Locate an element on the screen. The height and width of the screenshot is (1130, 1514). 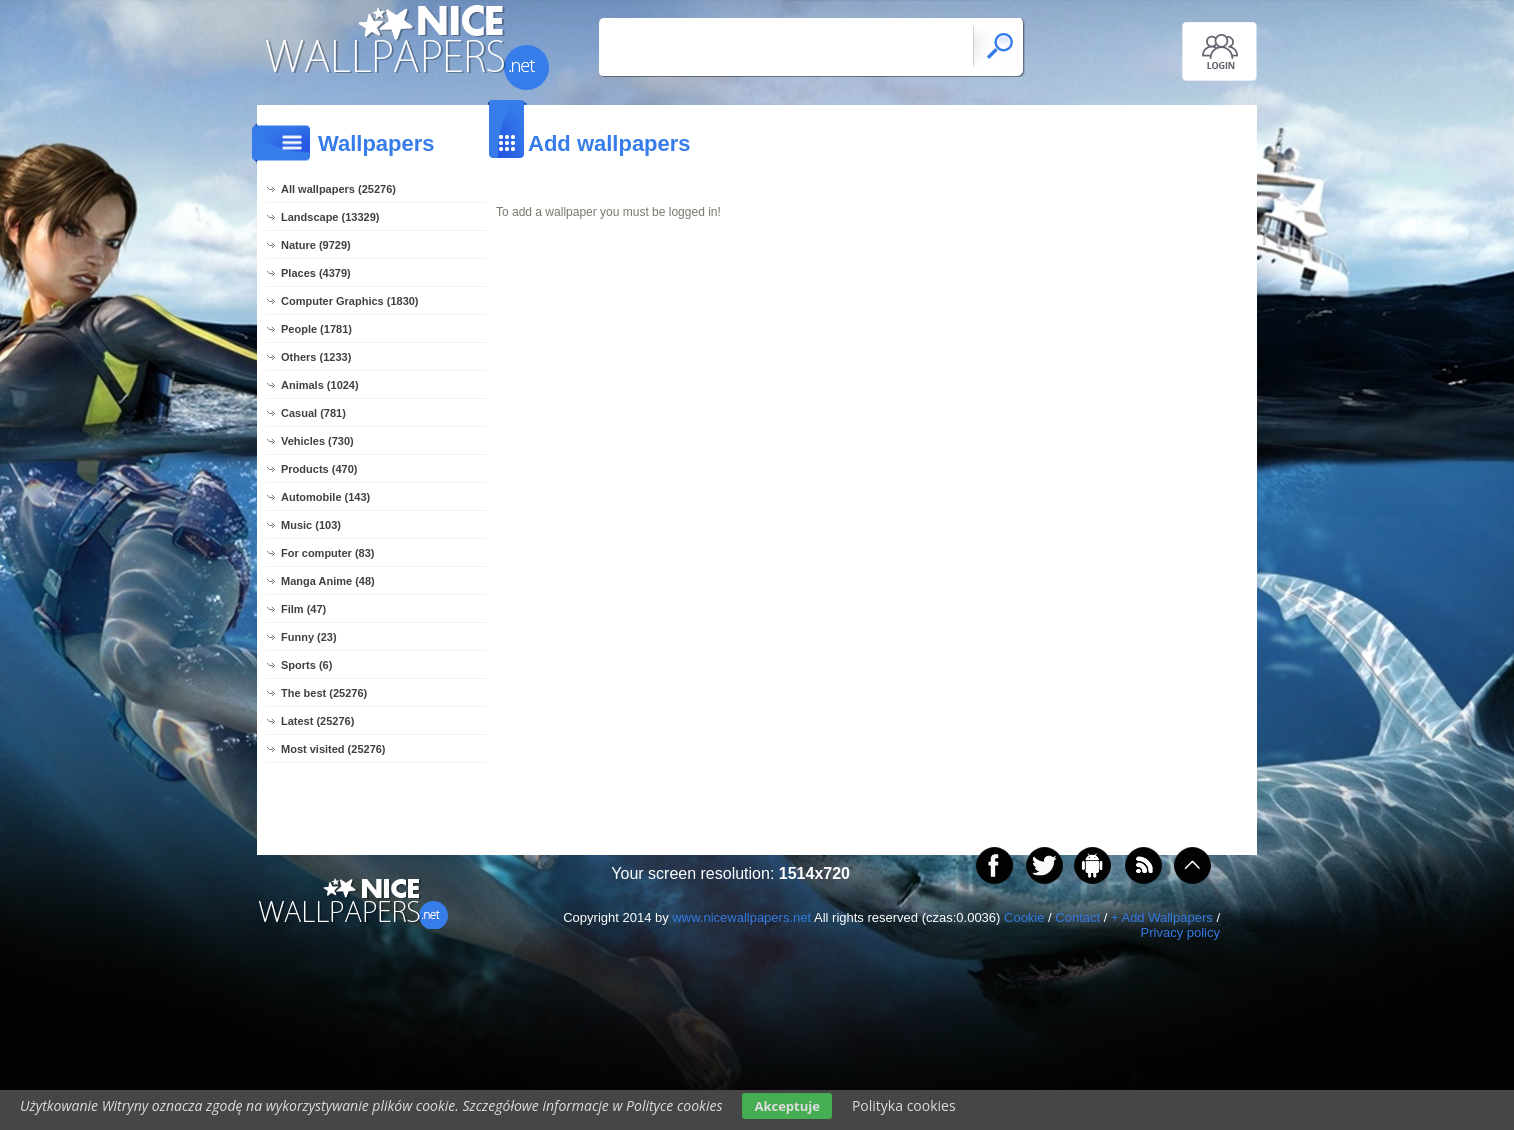
Akceptuje is located at coordinates (786, 1106).